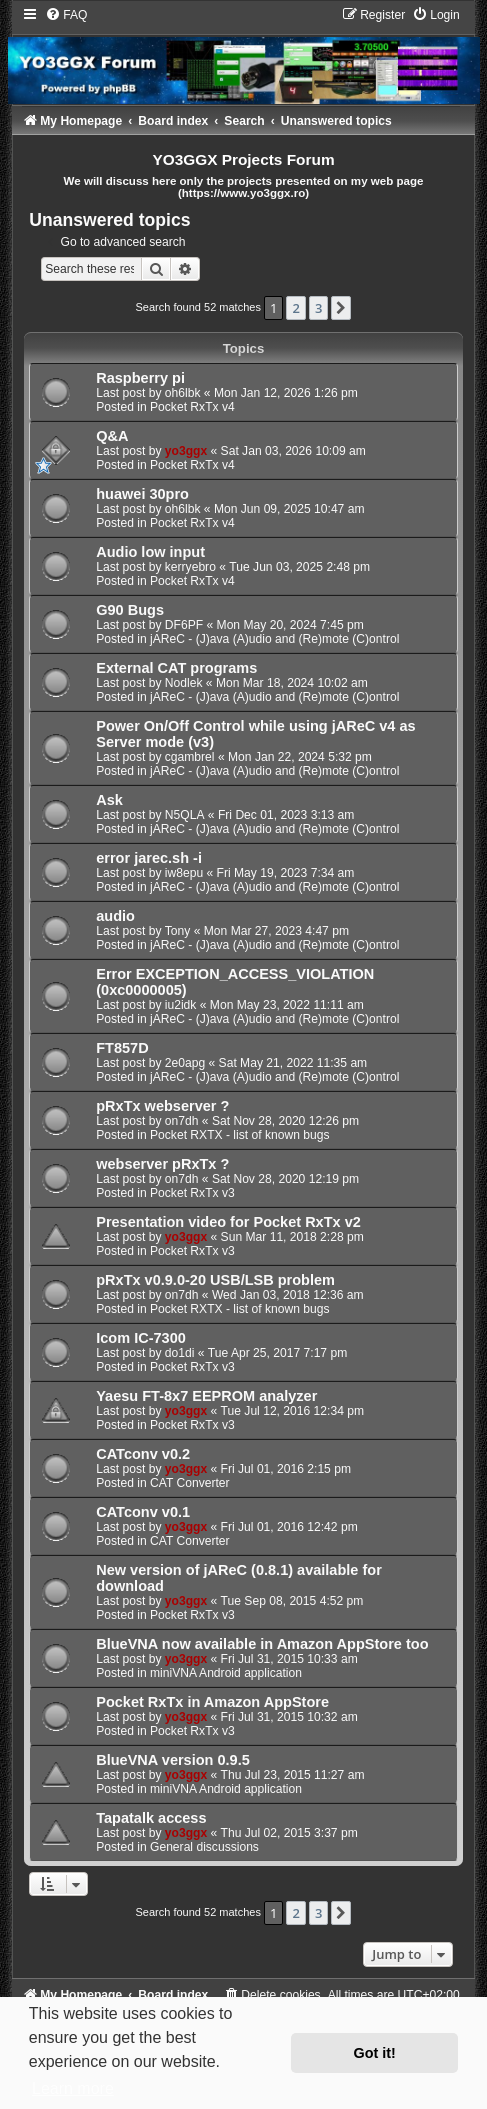  Describe the element at coordinates (130, 610) in the screenshot. I see `G90 Bugs` at that location.